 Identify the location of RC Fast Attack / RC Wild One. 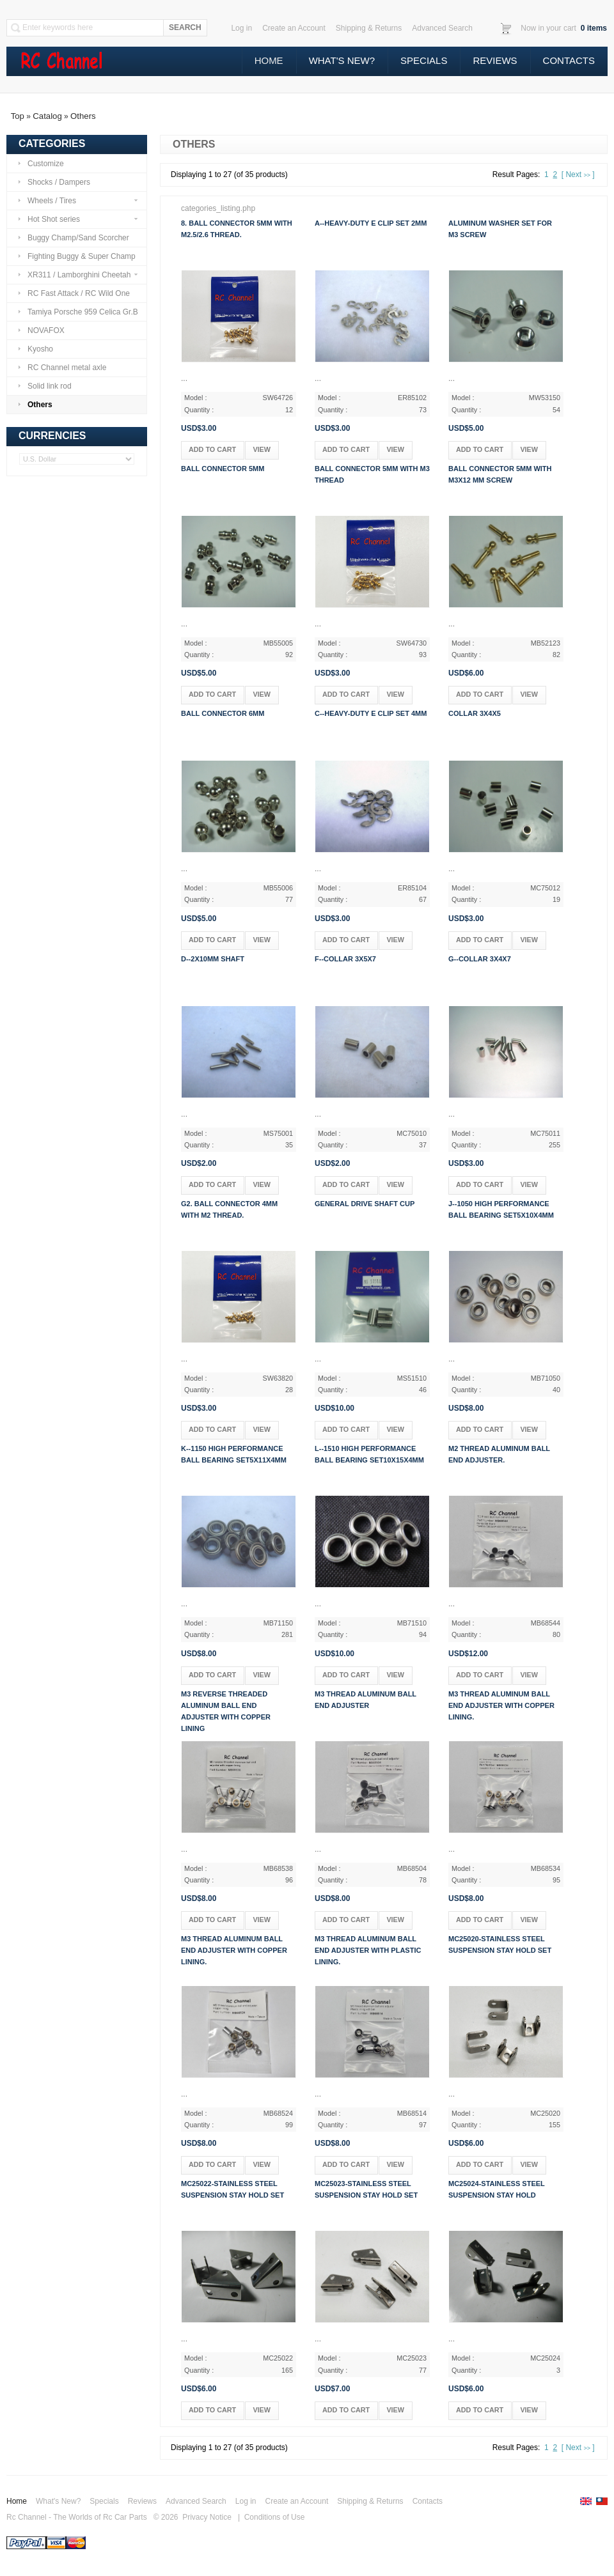
(73, 293).